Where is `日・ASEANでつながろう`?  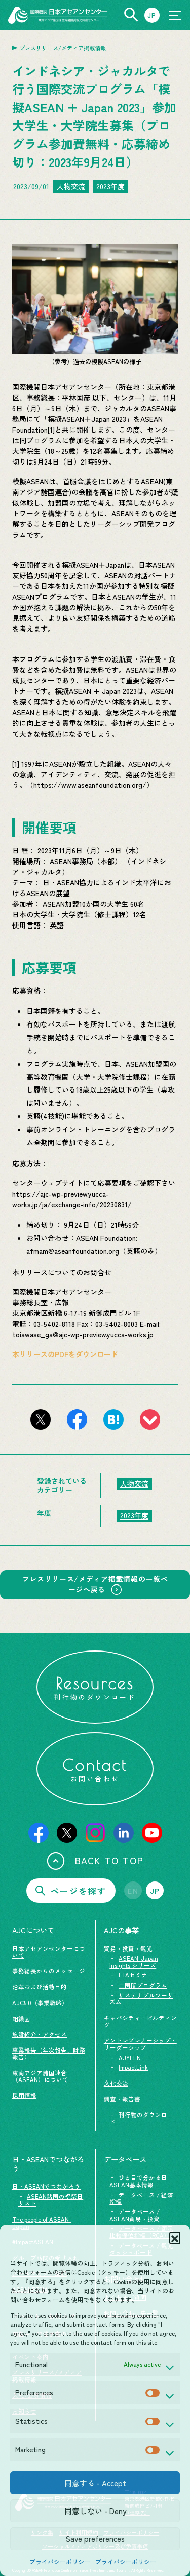
日・ASEANでつながろう is located at coordinates (46, 2186).